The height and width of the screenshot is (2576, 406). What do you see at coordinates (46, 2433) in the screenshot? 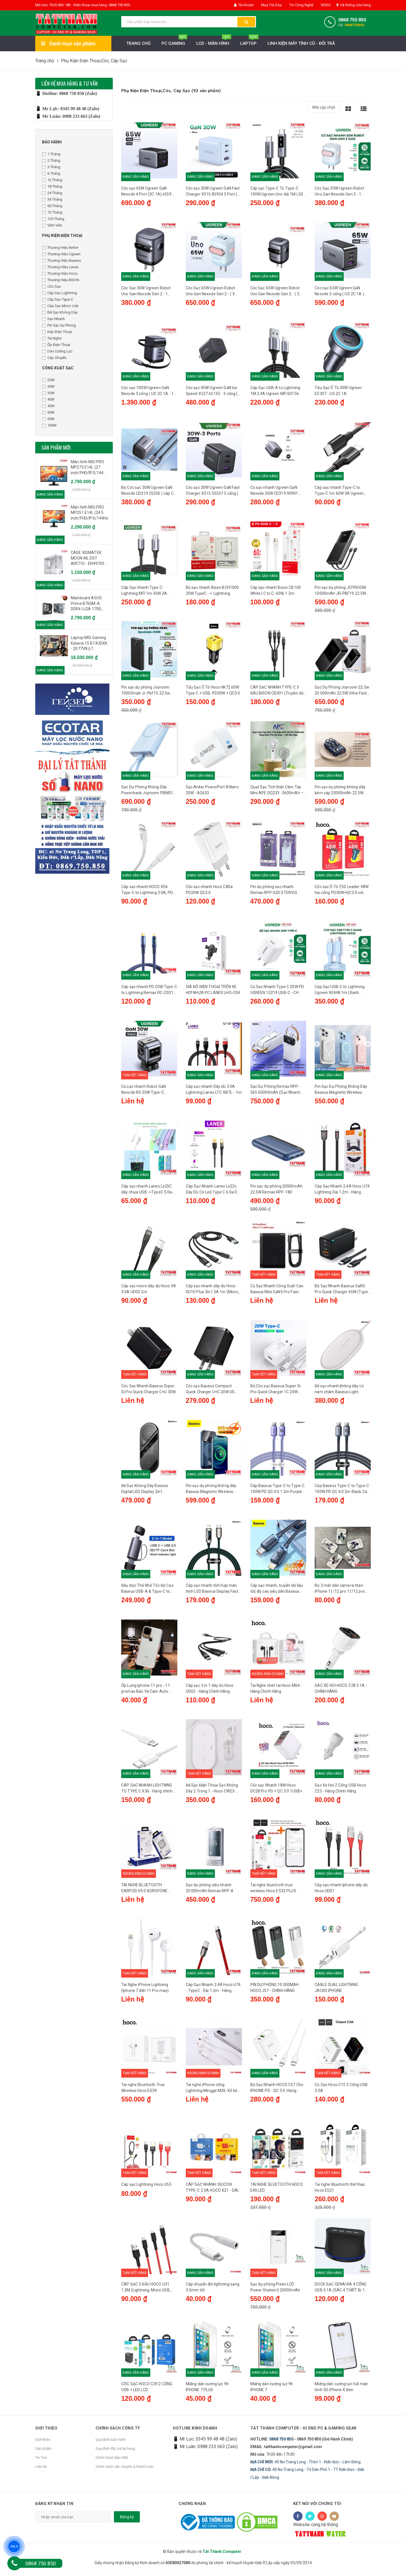
I see `Giới thiệu [button]` at bounding box center [46, 2433].